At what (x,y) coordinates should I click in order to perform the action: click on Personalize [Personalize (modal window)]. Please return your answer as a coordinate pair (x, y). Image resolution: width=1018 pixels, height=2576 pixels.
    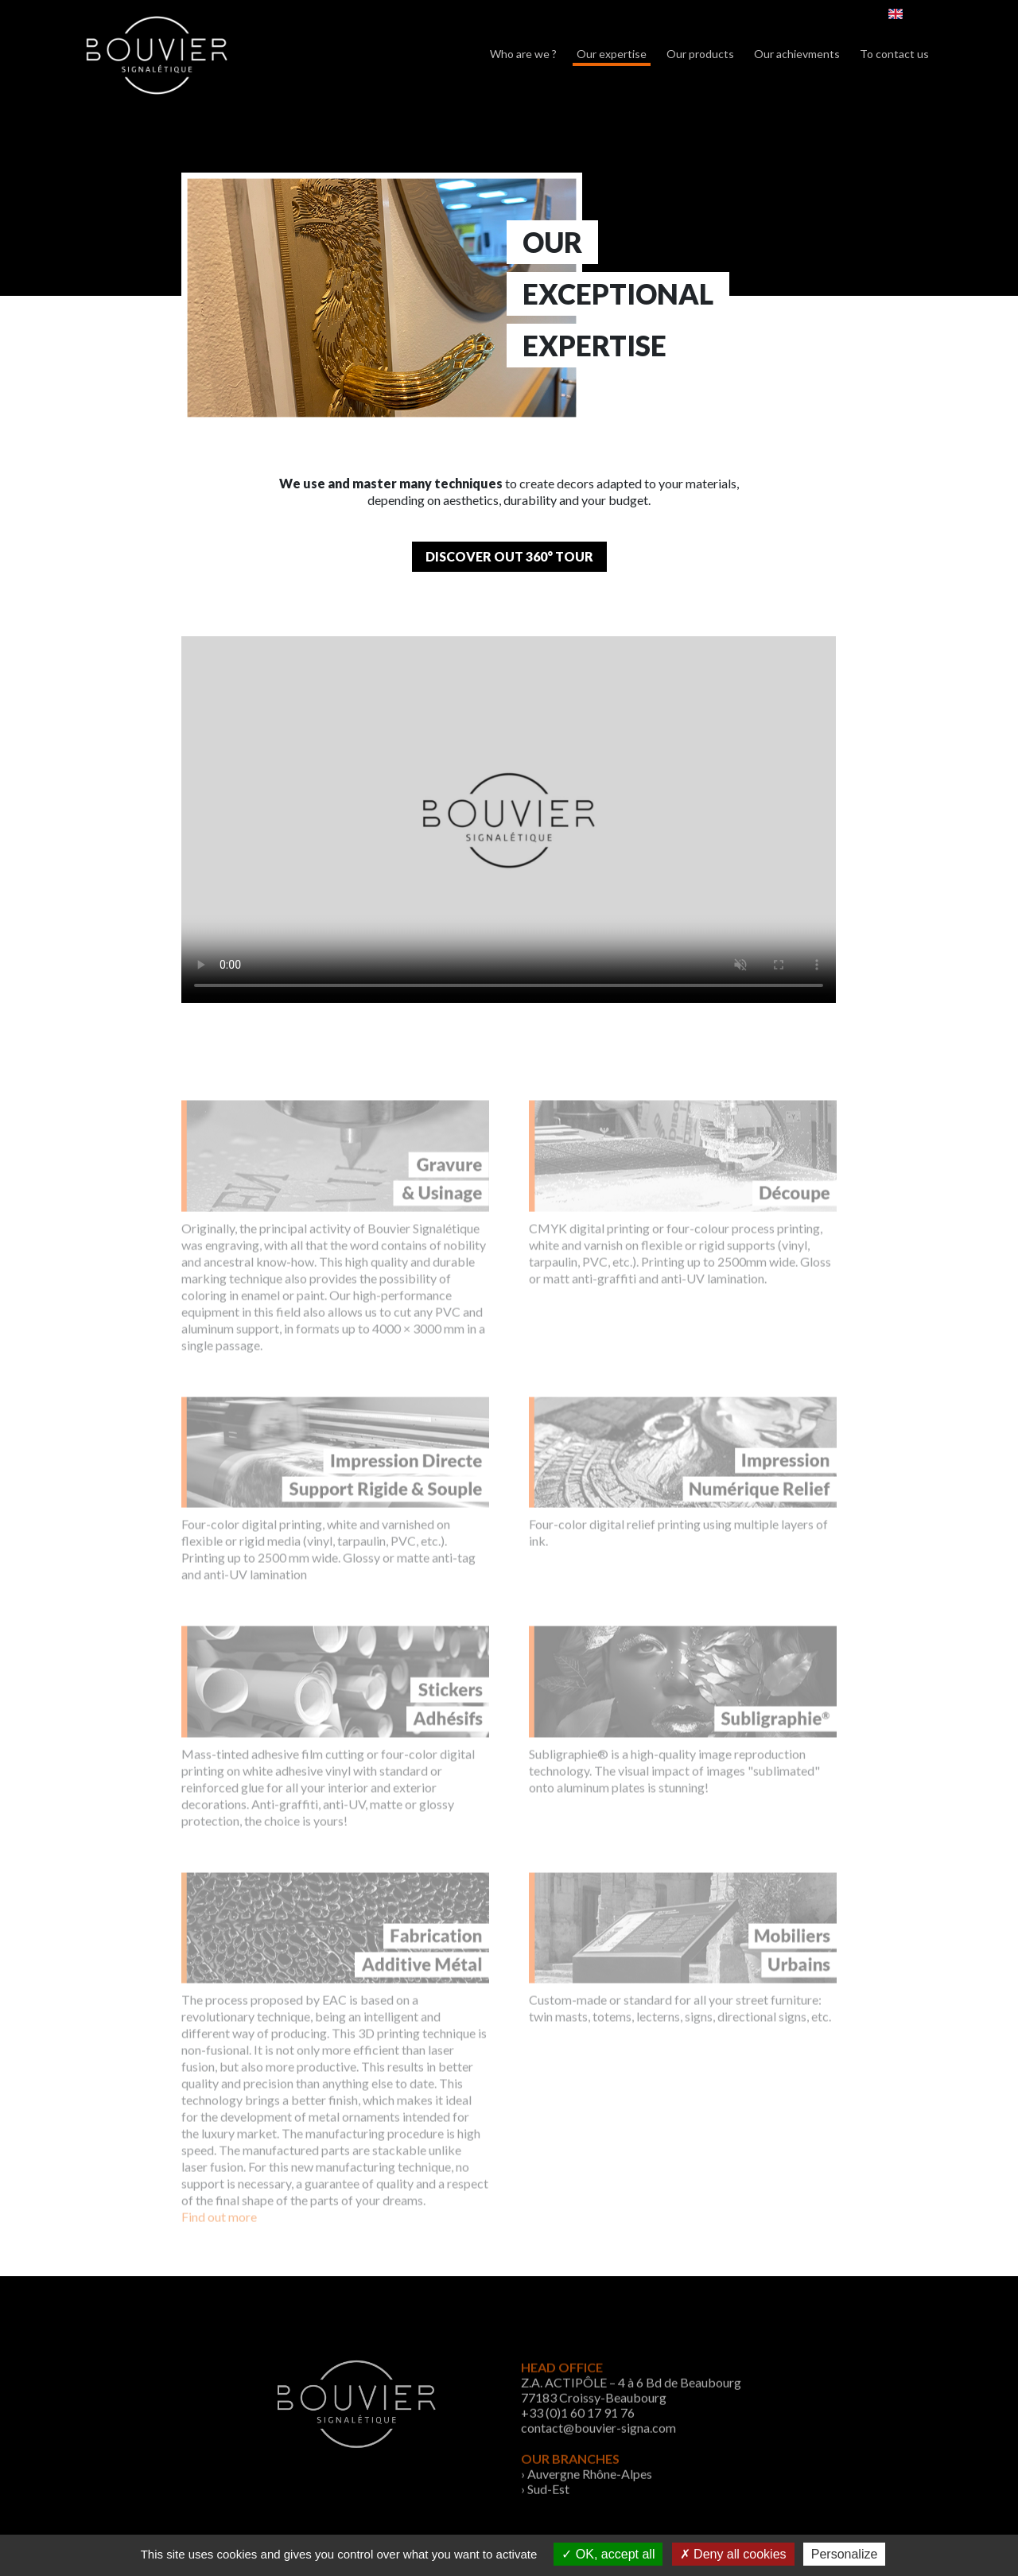
    Looking at the image, I should click on (844, 2554).